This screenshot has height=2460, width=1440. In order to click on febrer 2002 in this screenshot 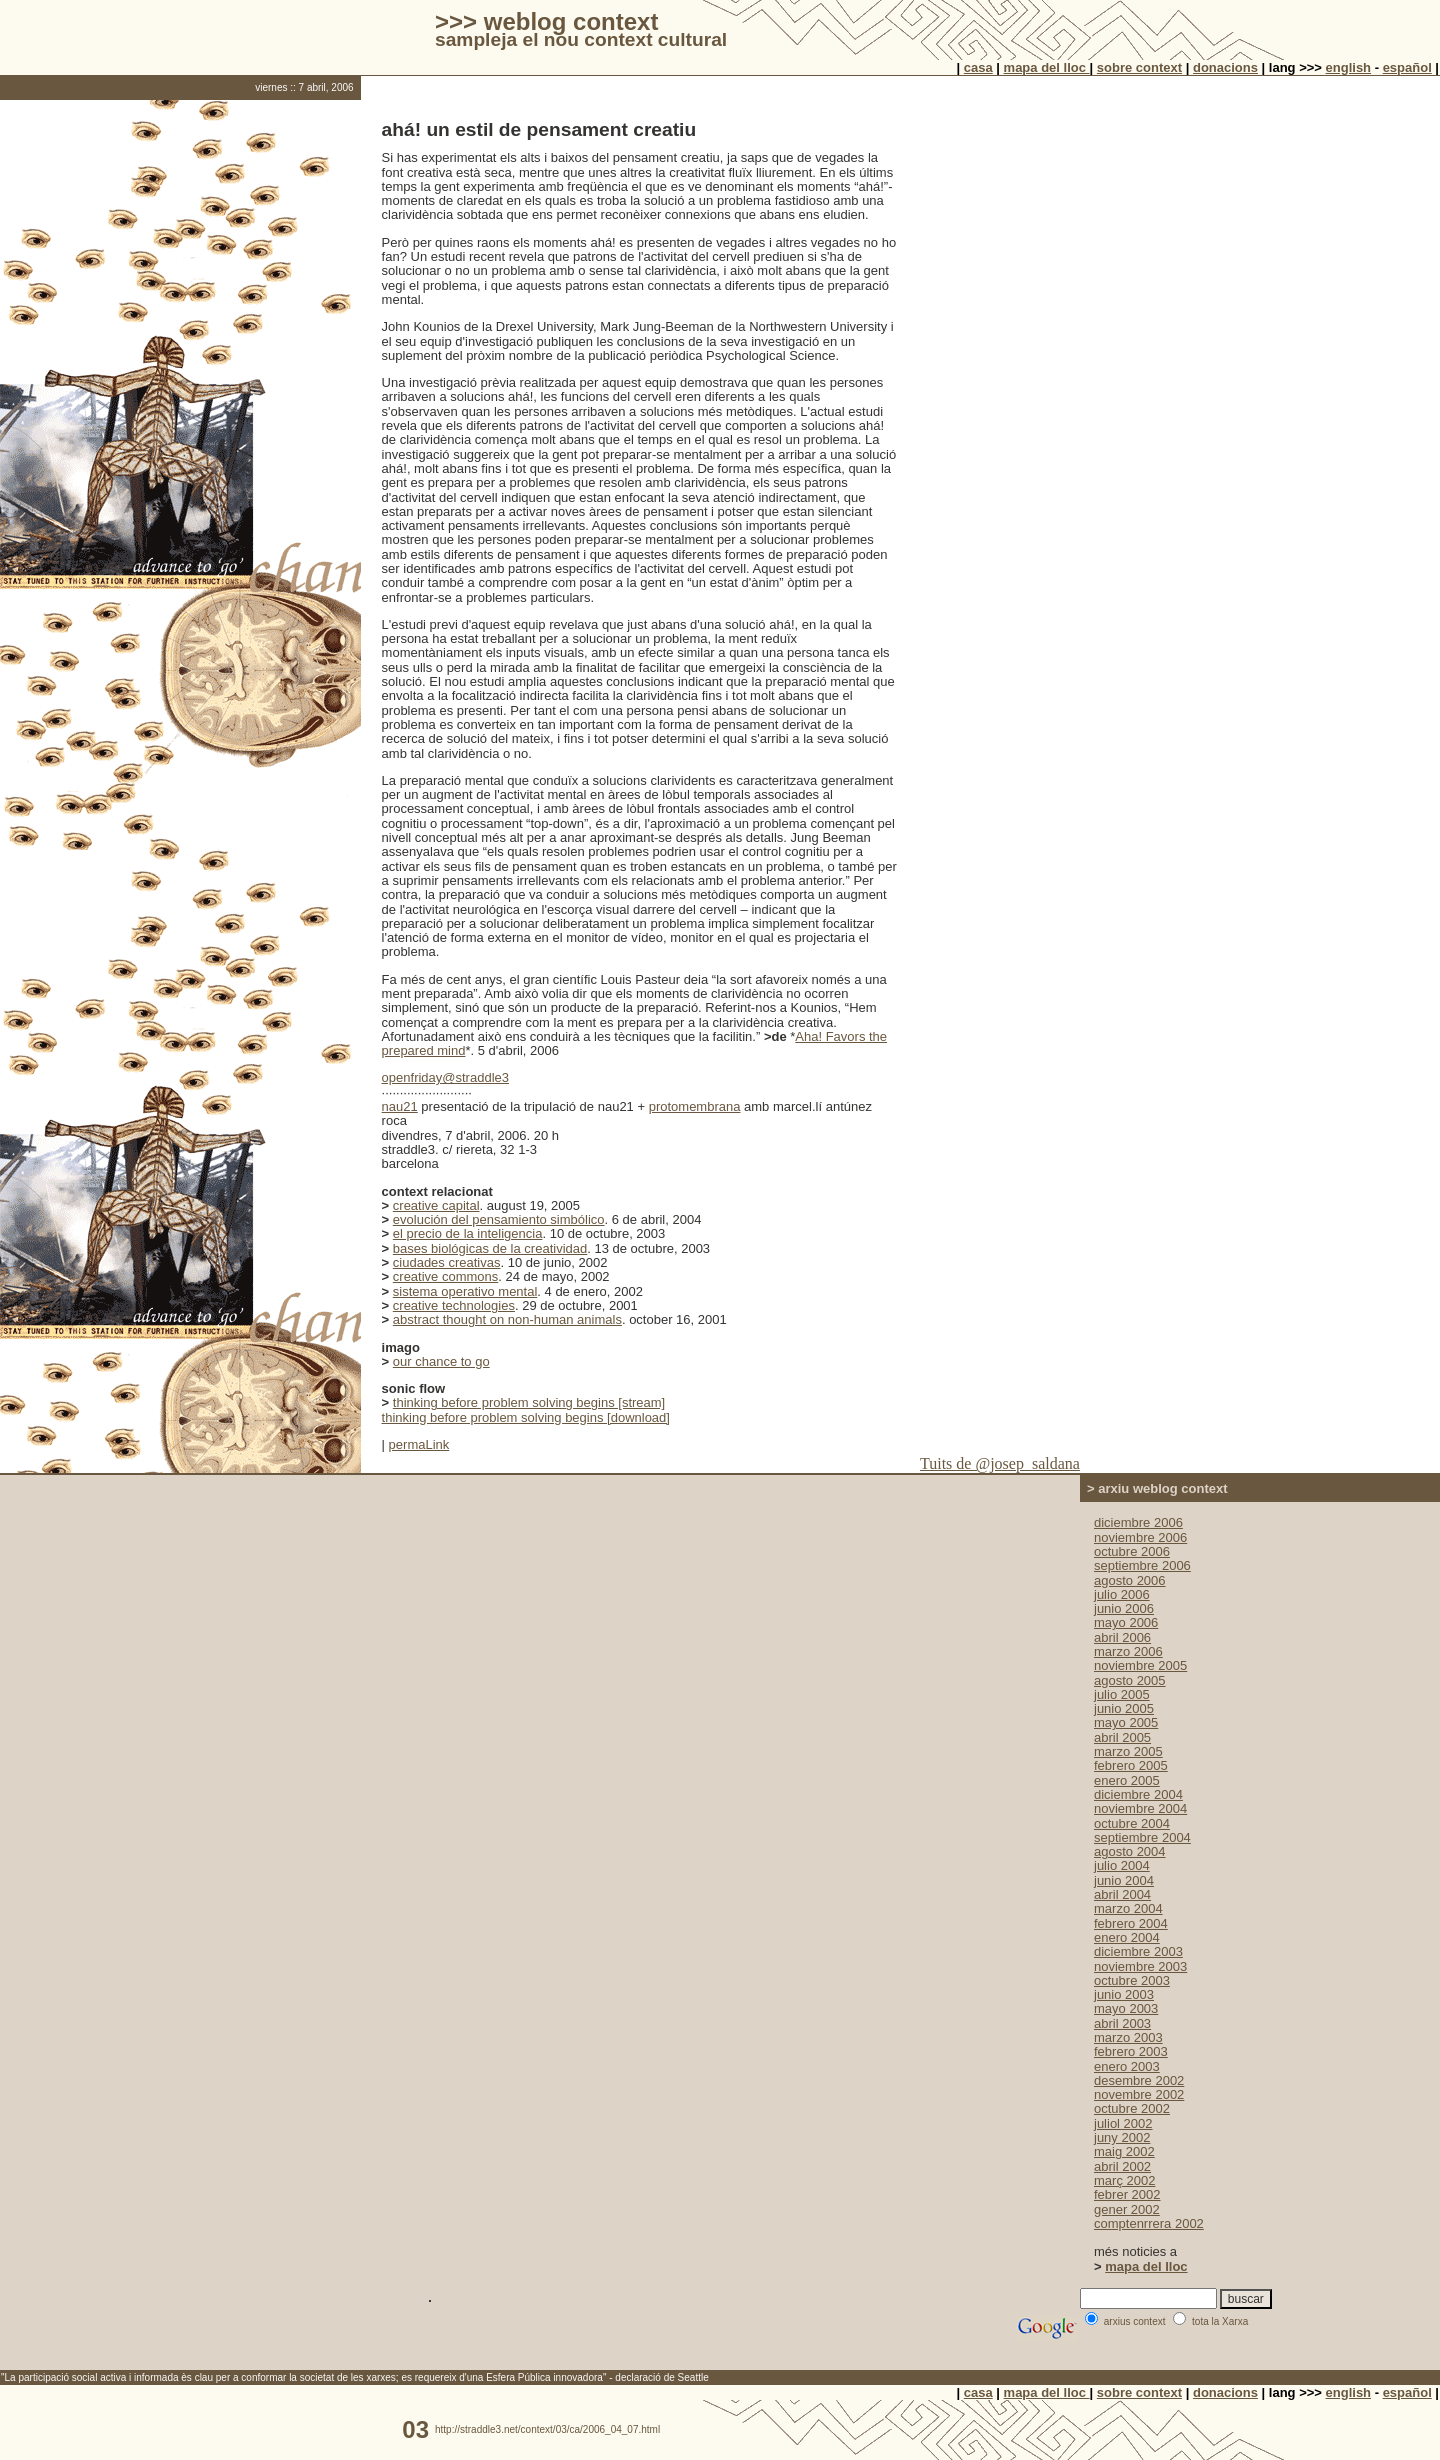, I will do `click(1127, 2194)`.